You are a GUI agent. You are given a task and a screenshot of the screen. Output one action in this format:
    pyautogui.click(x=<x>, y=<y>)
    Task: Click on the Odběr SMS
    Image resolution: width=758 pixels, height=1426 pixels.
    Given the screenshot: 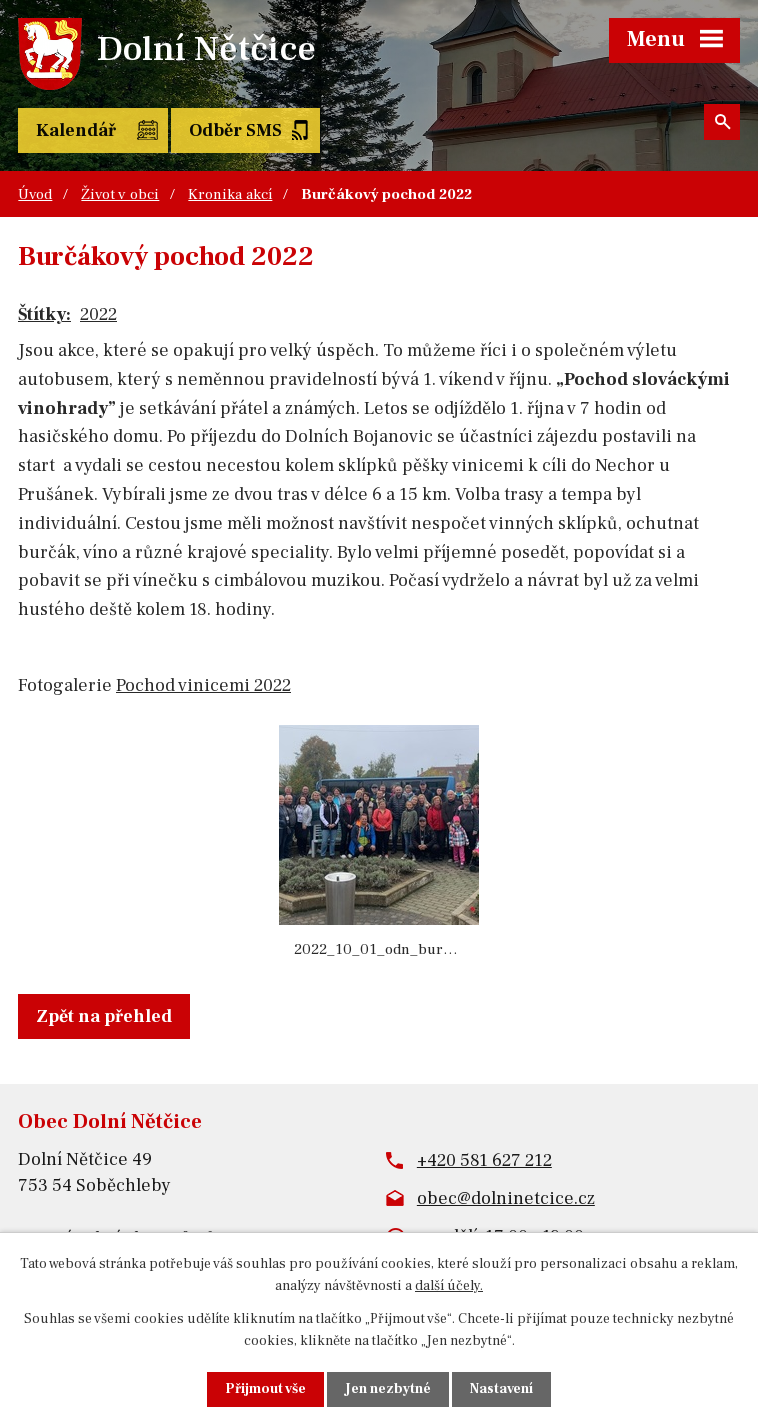 What is the action you would take?
    pyautogui.click(x=235, y=130)
    